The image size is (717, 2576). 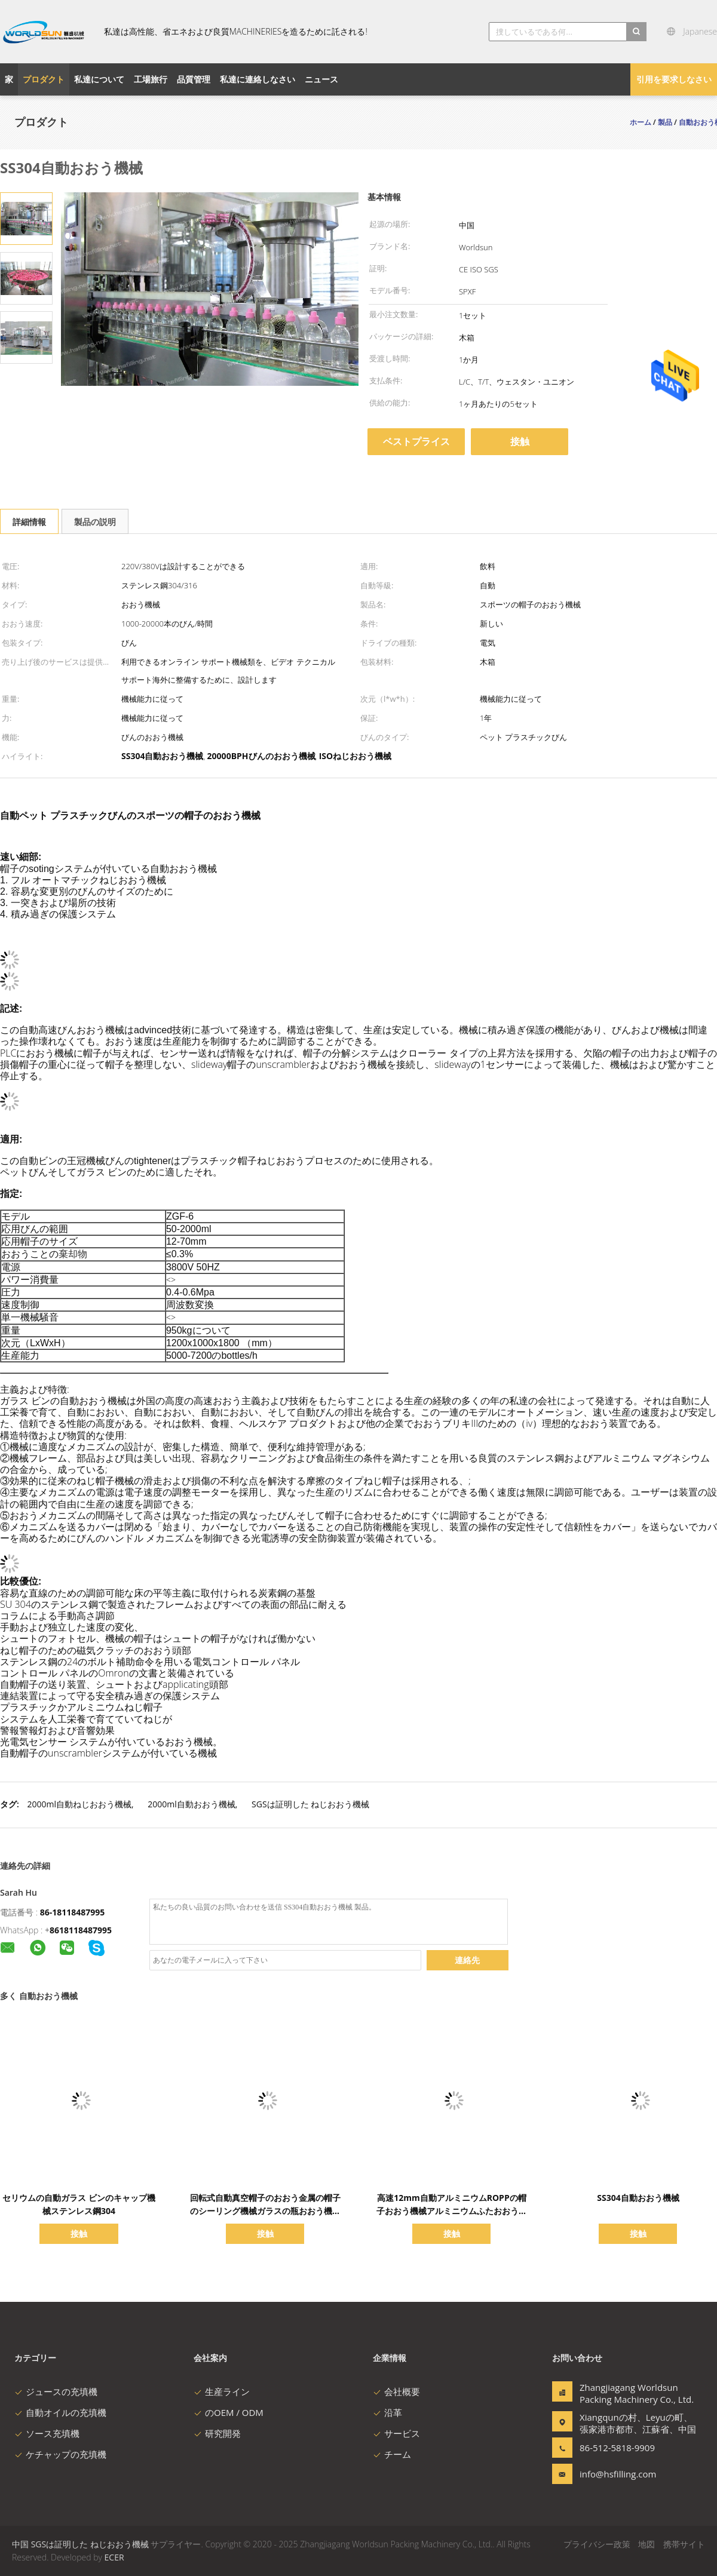 What do you see at coordinates (638, 2197) in the screenshot?
I see `SS304自動おおう機械` at bounding box center [638, 2197].